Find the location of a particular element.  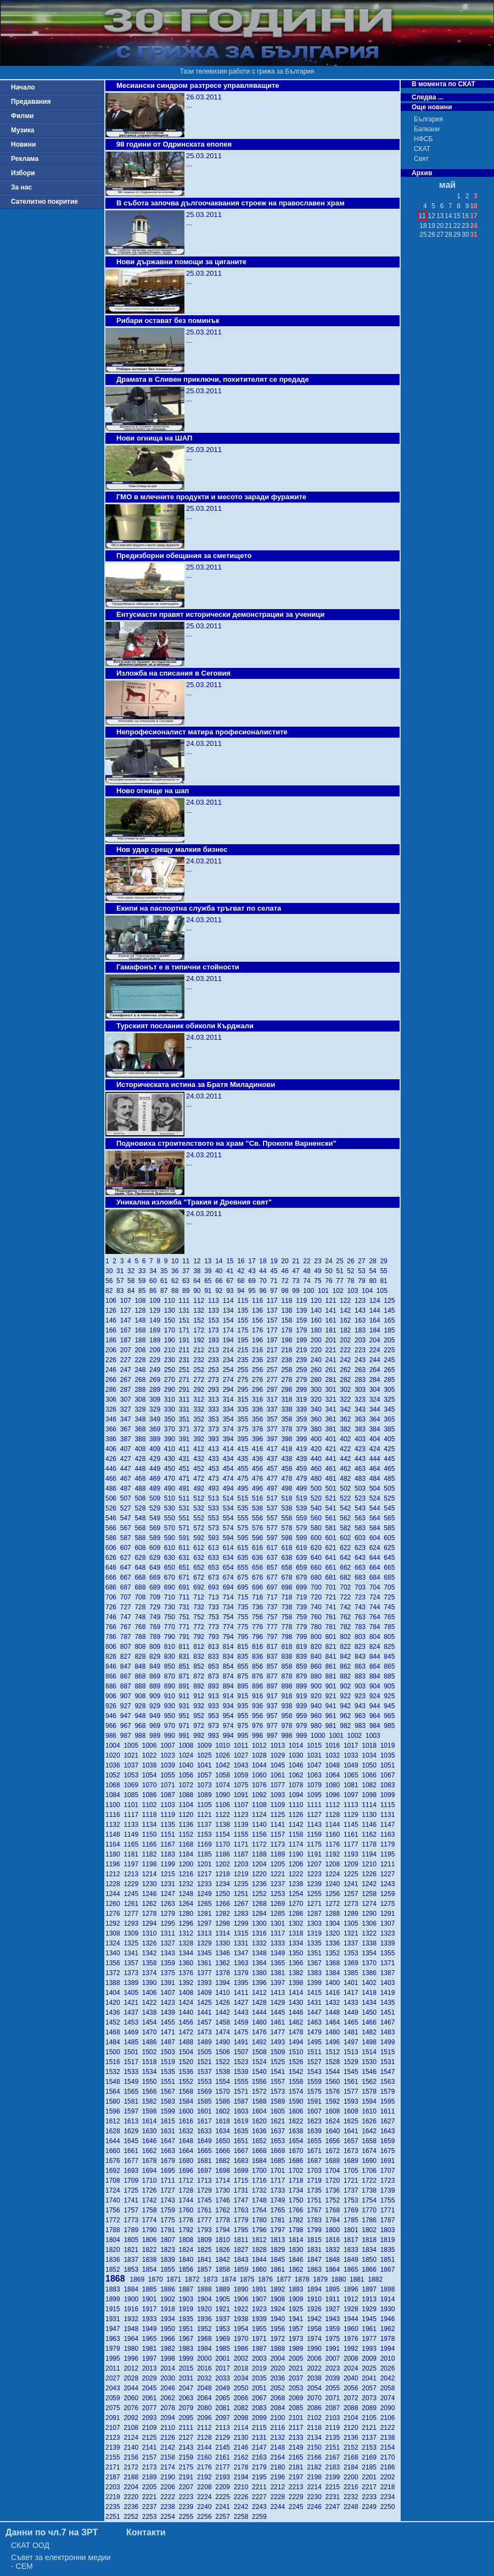

1108 is located at coordinates (261, 1805).